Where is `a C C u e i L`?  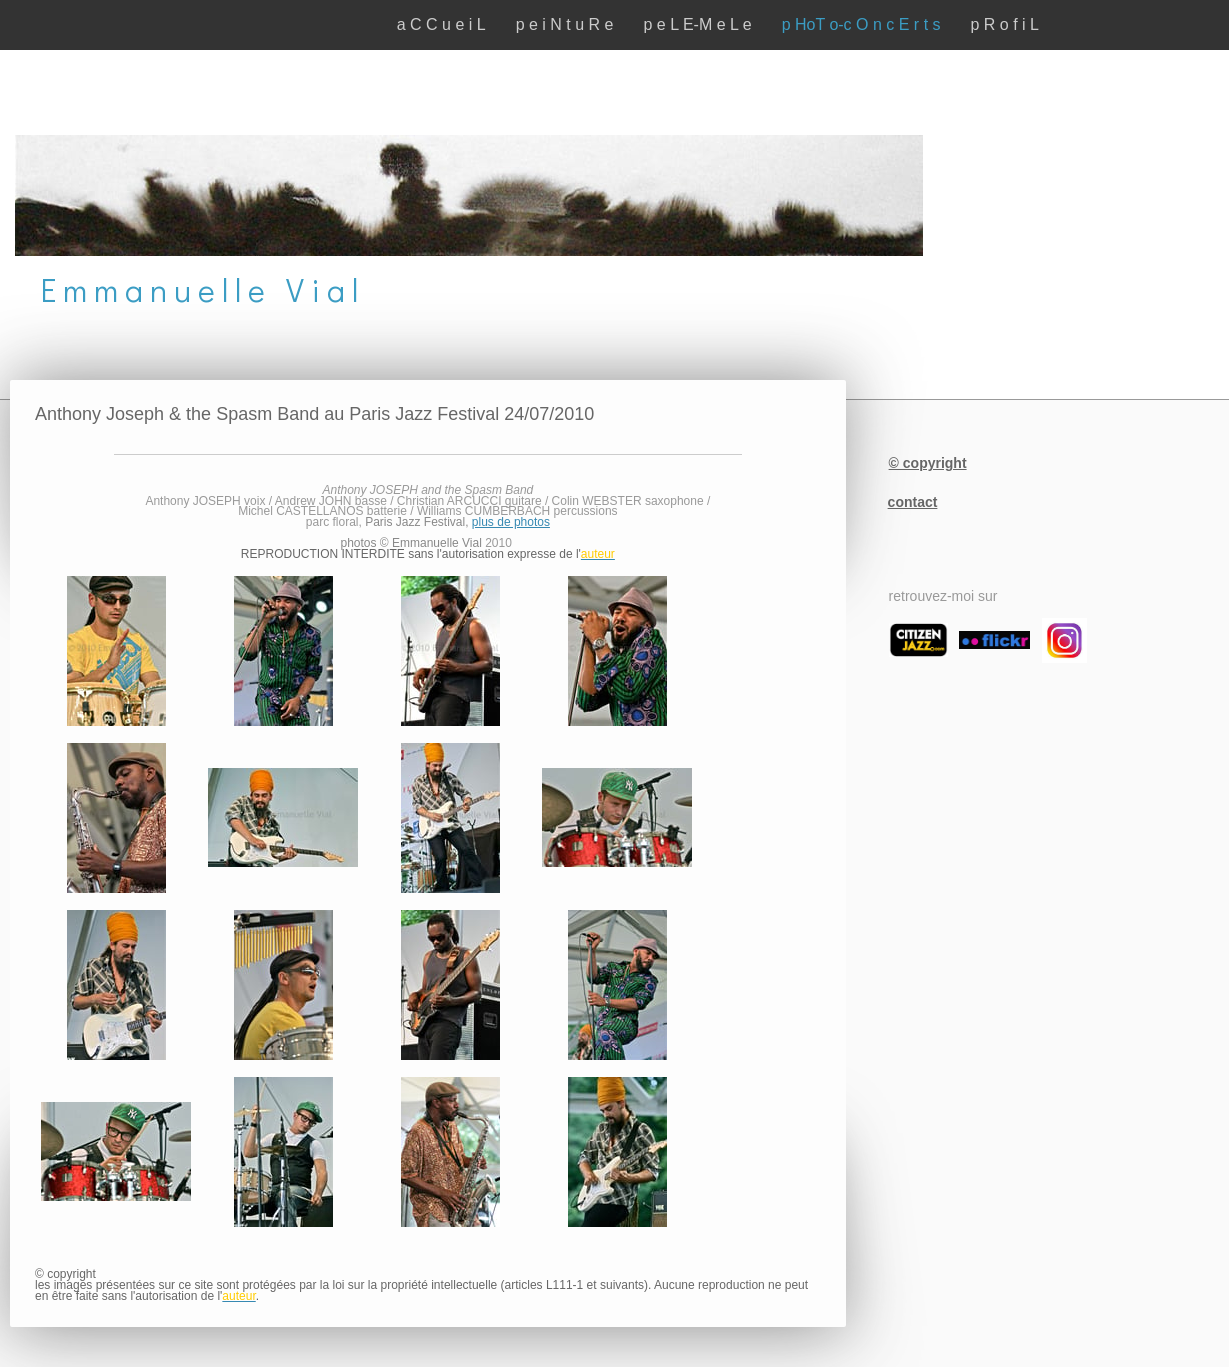 a C C u e i L is located at coordinates (441, 24).